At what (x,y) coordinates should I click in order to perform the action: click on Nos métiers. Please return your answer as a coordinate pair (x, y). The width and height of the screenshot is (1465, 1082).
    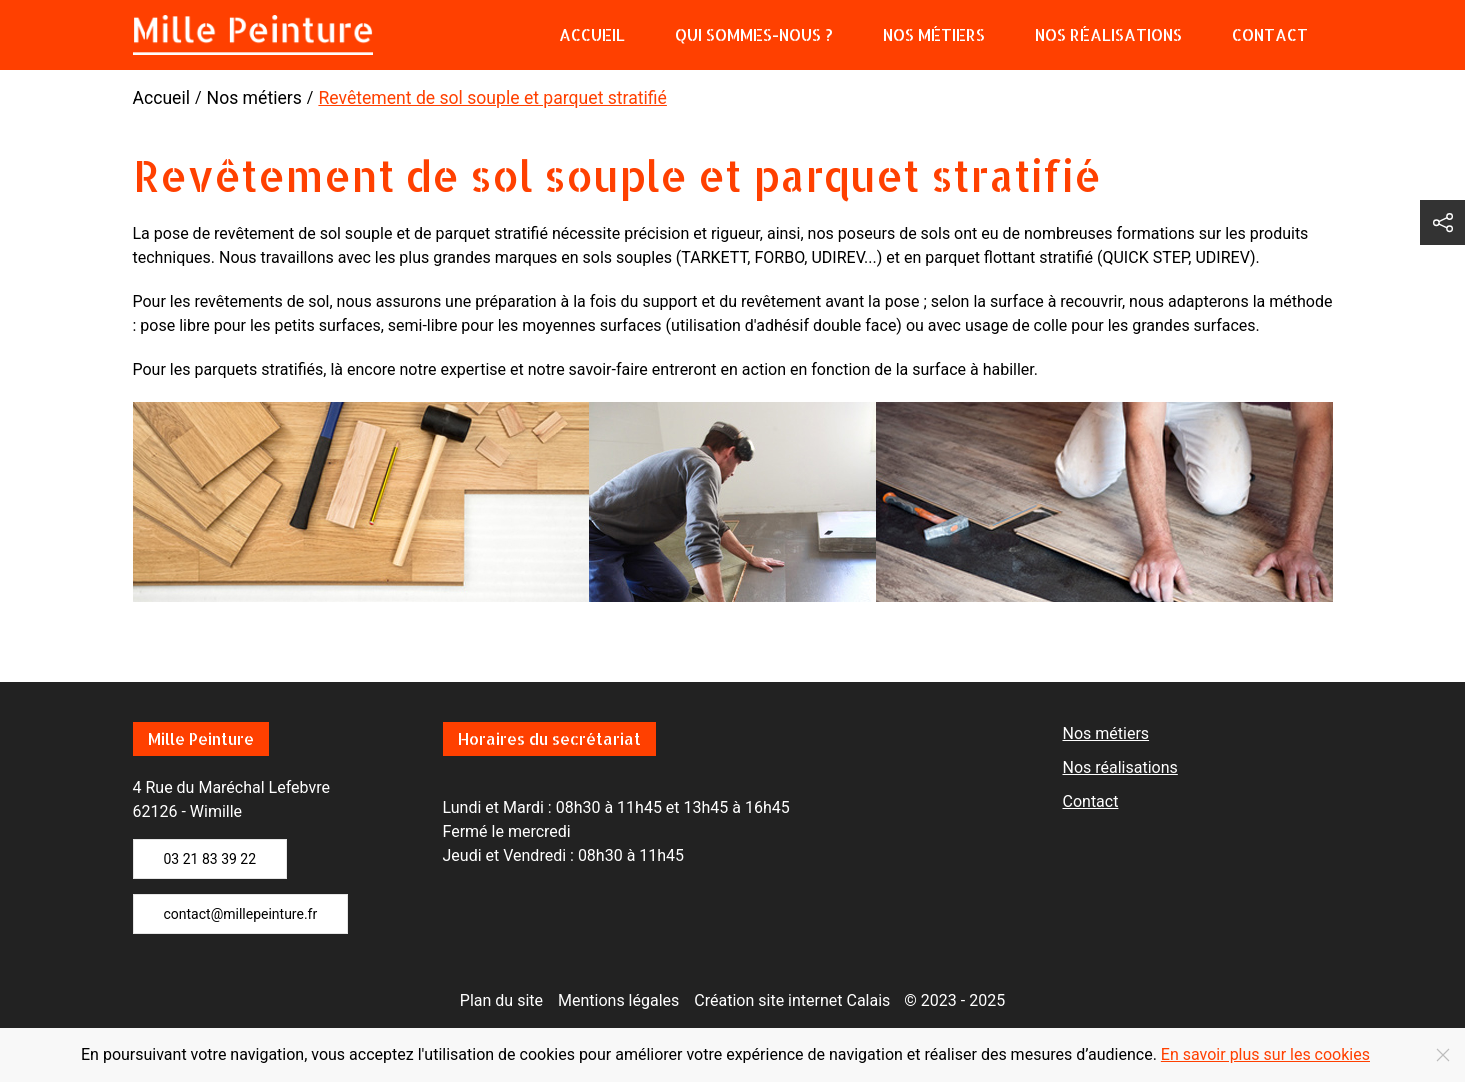
    Looking at the image, I should click on (934, 34).